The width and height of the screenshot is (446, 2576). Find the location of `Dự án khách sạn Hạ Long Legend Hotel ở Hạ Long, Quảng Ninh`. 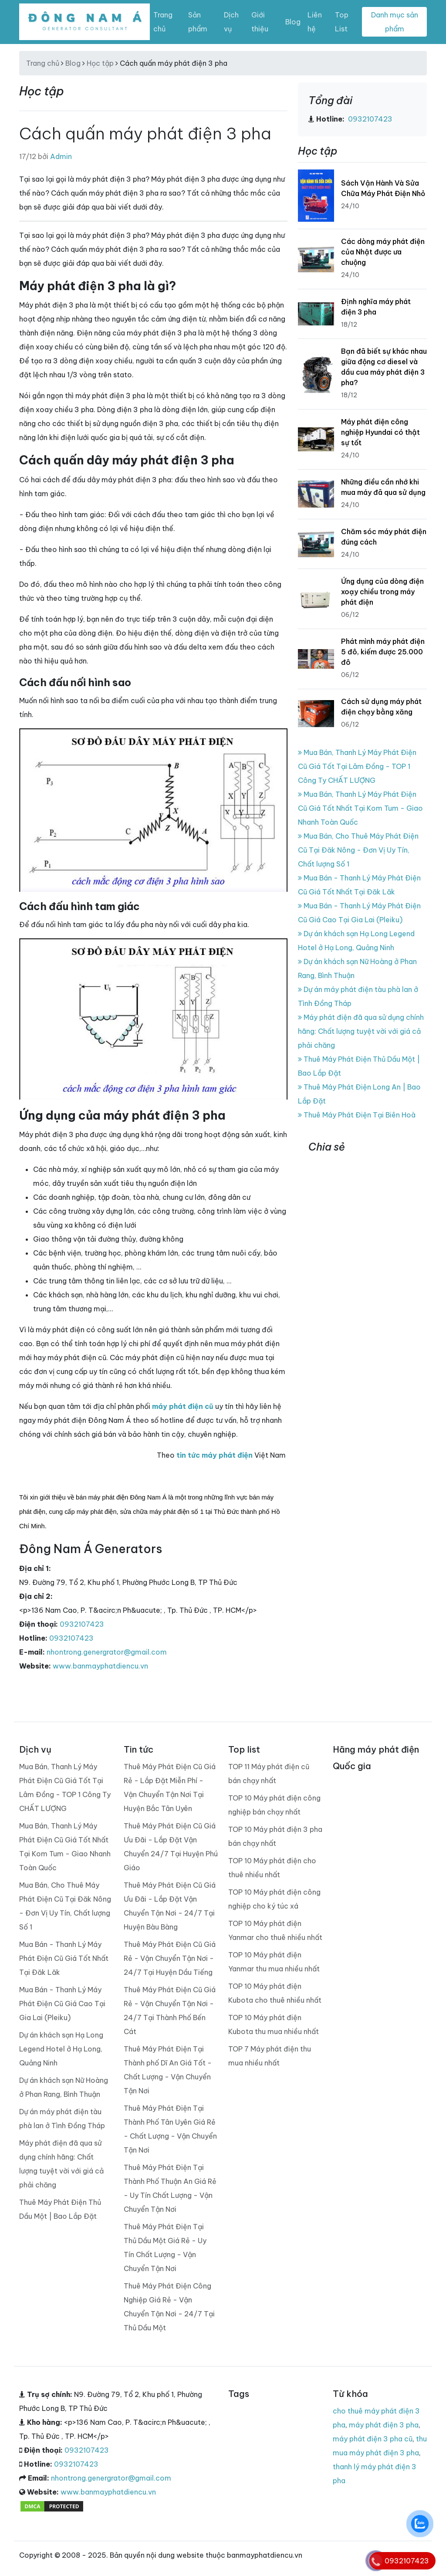

Dự án khách sạn Hạ Long Legend Hotel ở Hạ Long, Quảng Ninh is located at coordinates (61, 2049).